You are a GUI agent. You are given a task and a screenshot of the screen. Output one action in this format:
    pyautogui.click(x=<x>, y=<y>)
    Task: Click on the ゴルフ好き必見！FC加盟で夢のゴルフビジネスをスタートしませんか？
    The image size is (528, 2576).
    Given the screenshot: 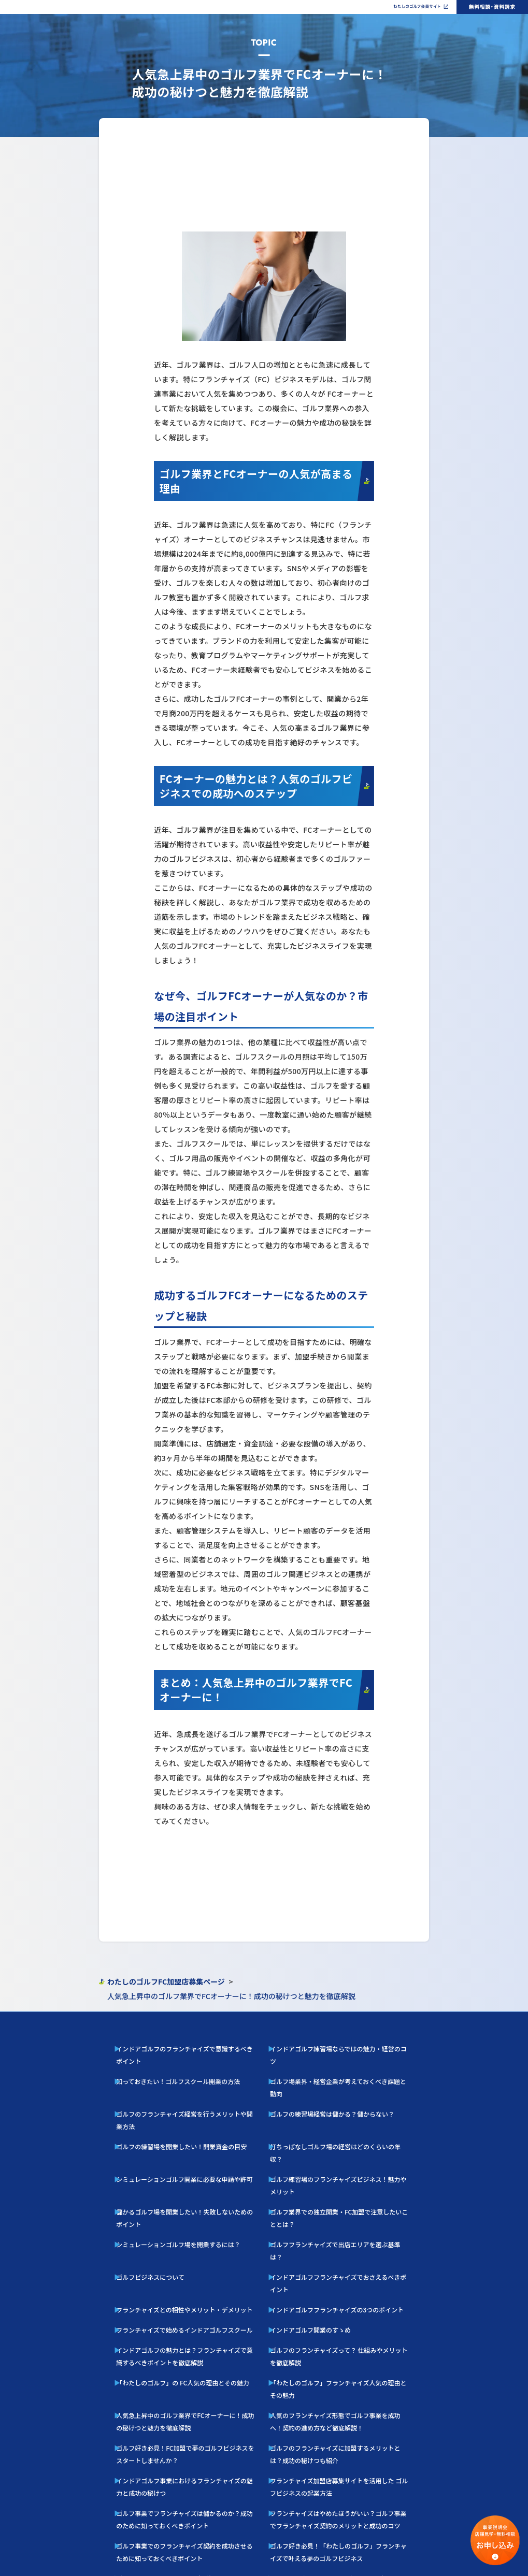 What is the action you would take?
    pyautogui.click(x=189, y=2297)
    